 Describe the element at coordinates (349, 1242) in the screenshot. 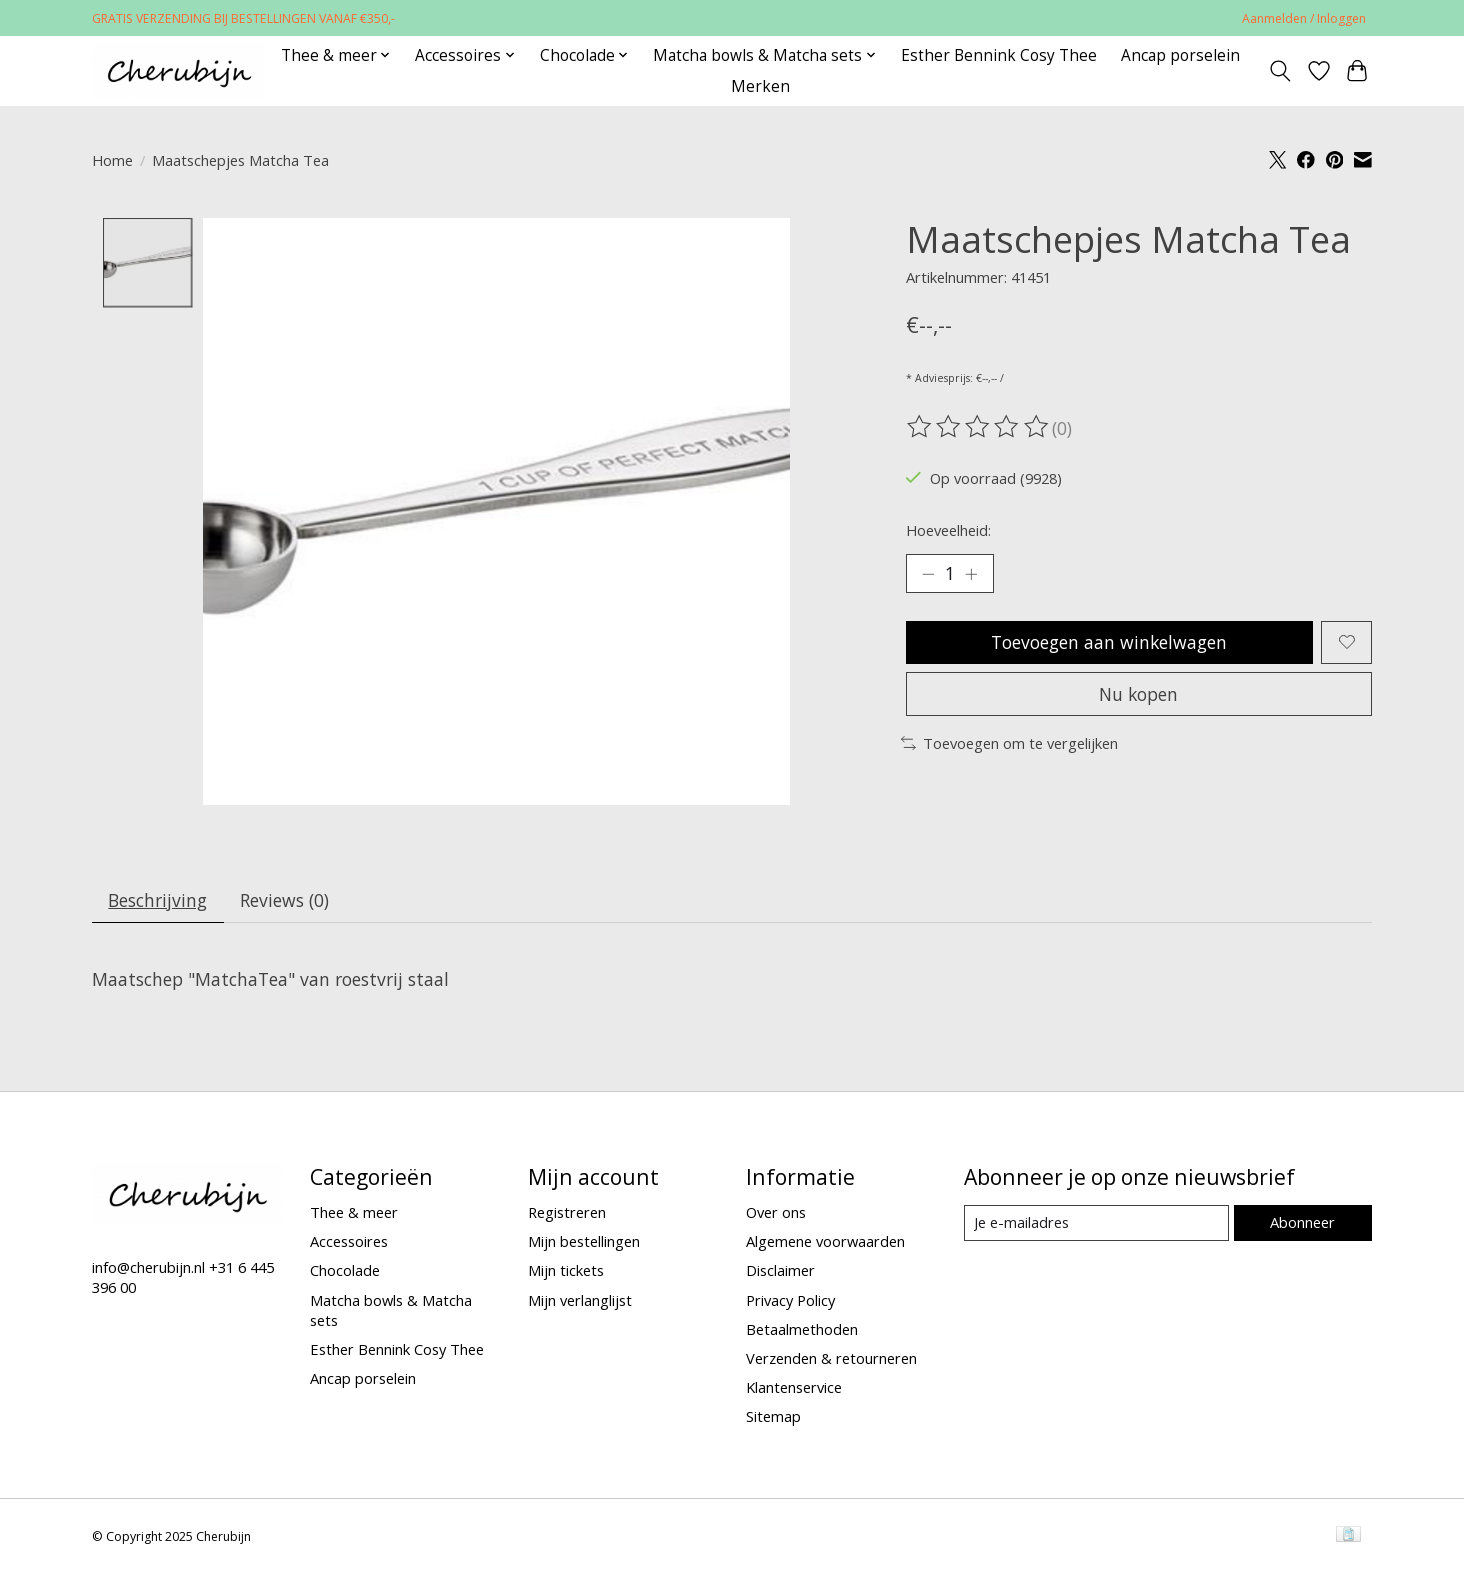

I see `Accessoires` at that location.